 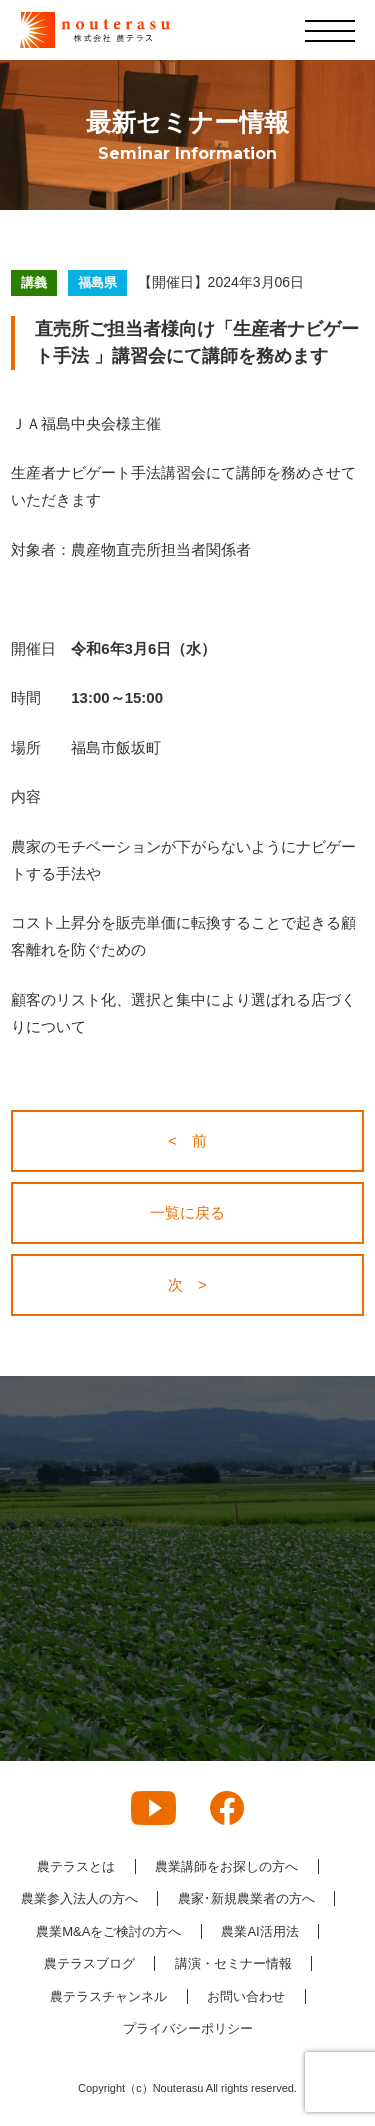 I want to click on 次 >, so click(x=187, y=1284).